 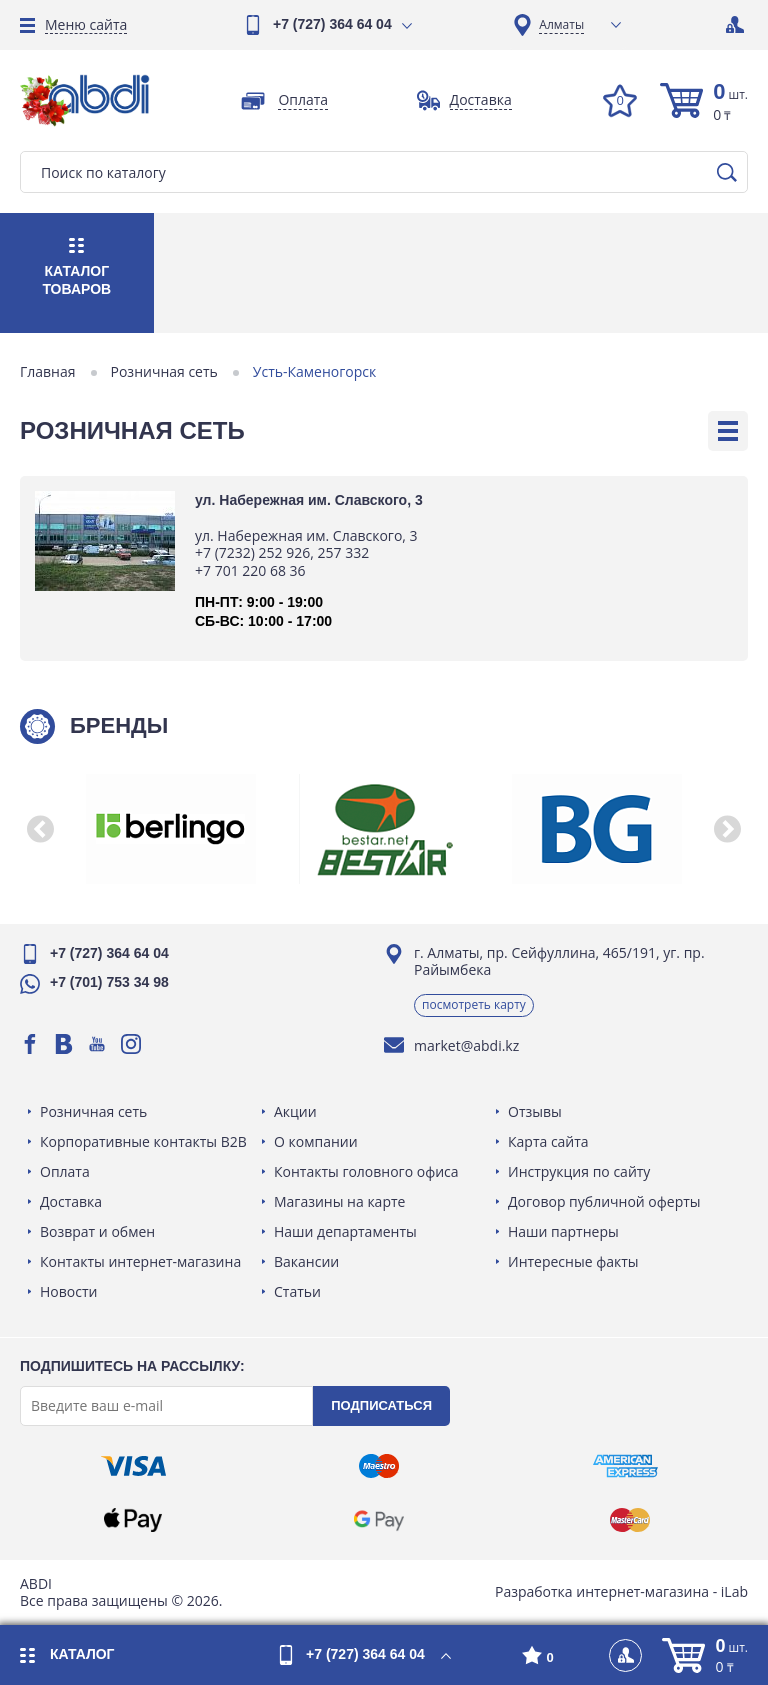 I want to click on Возврат и обмен, so click(x=97, y=1231).